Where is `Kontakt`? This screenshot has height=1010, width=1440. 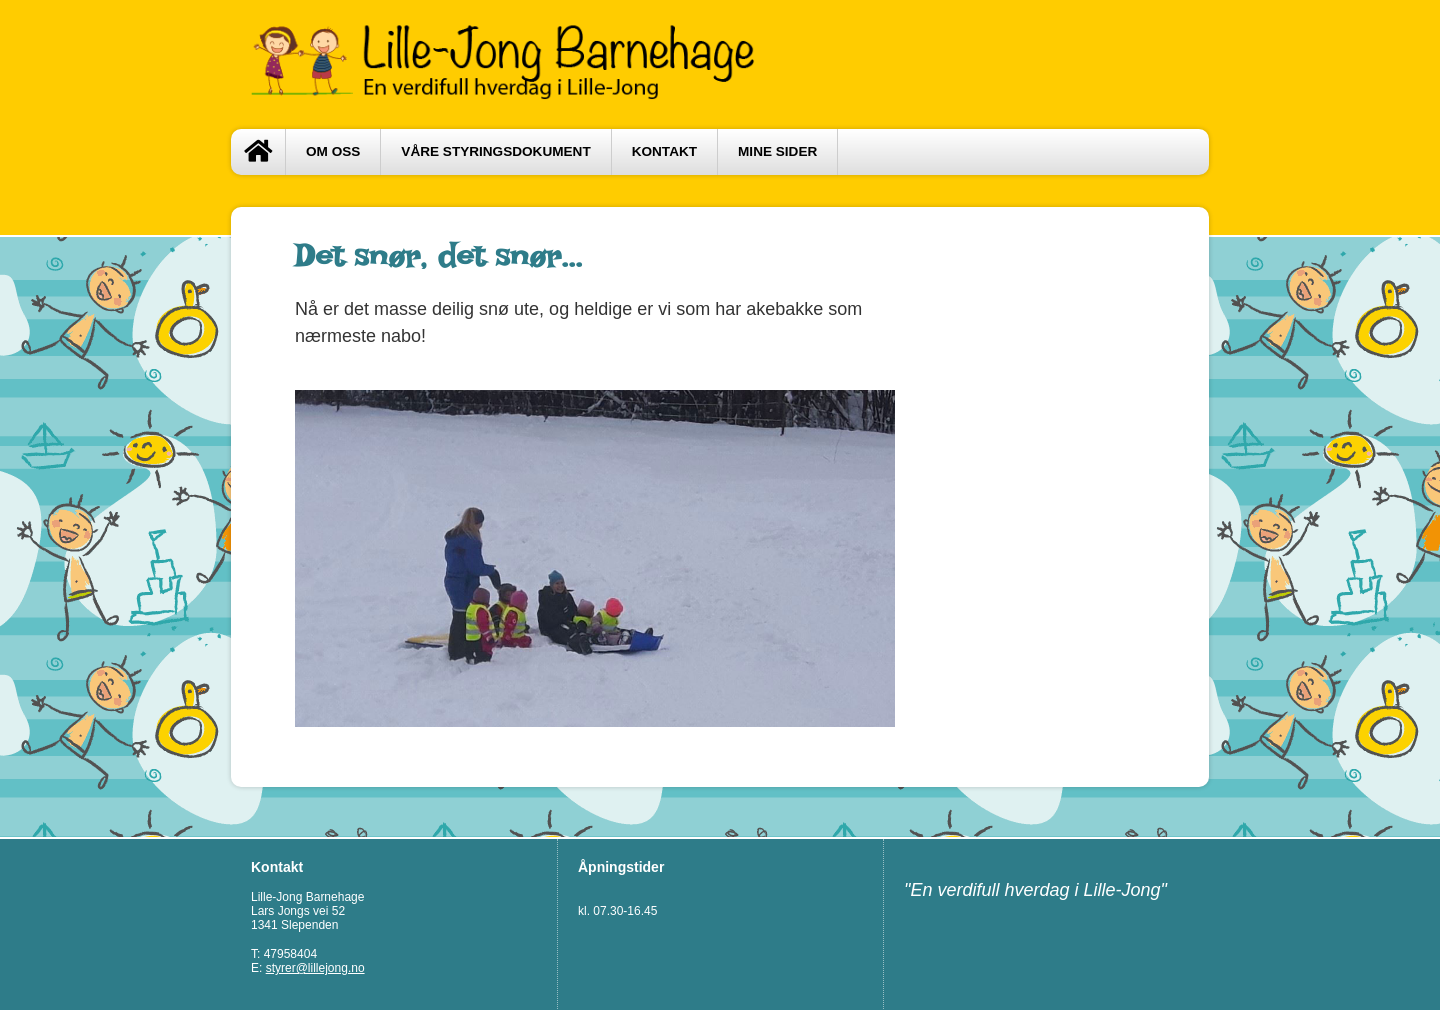
Kontakt is located at coordinates (664, 151).